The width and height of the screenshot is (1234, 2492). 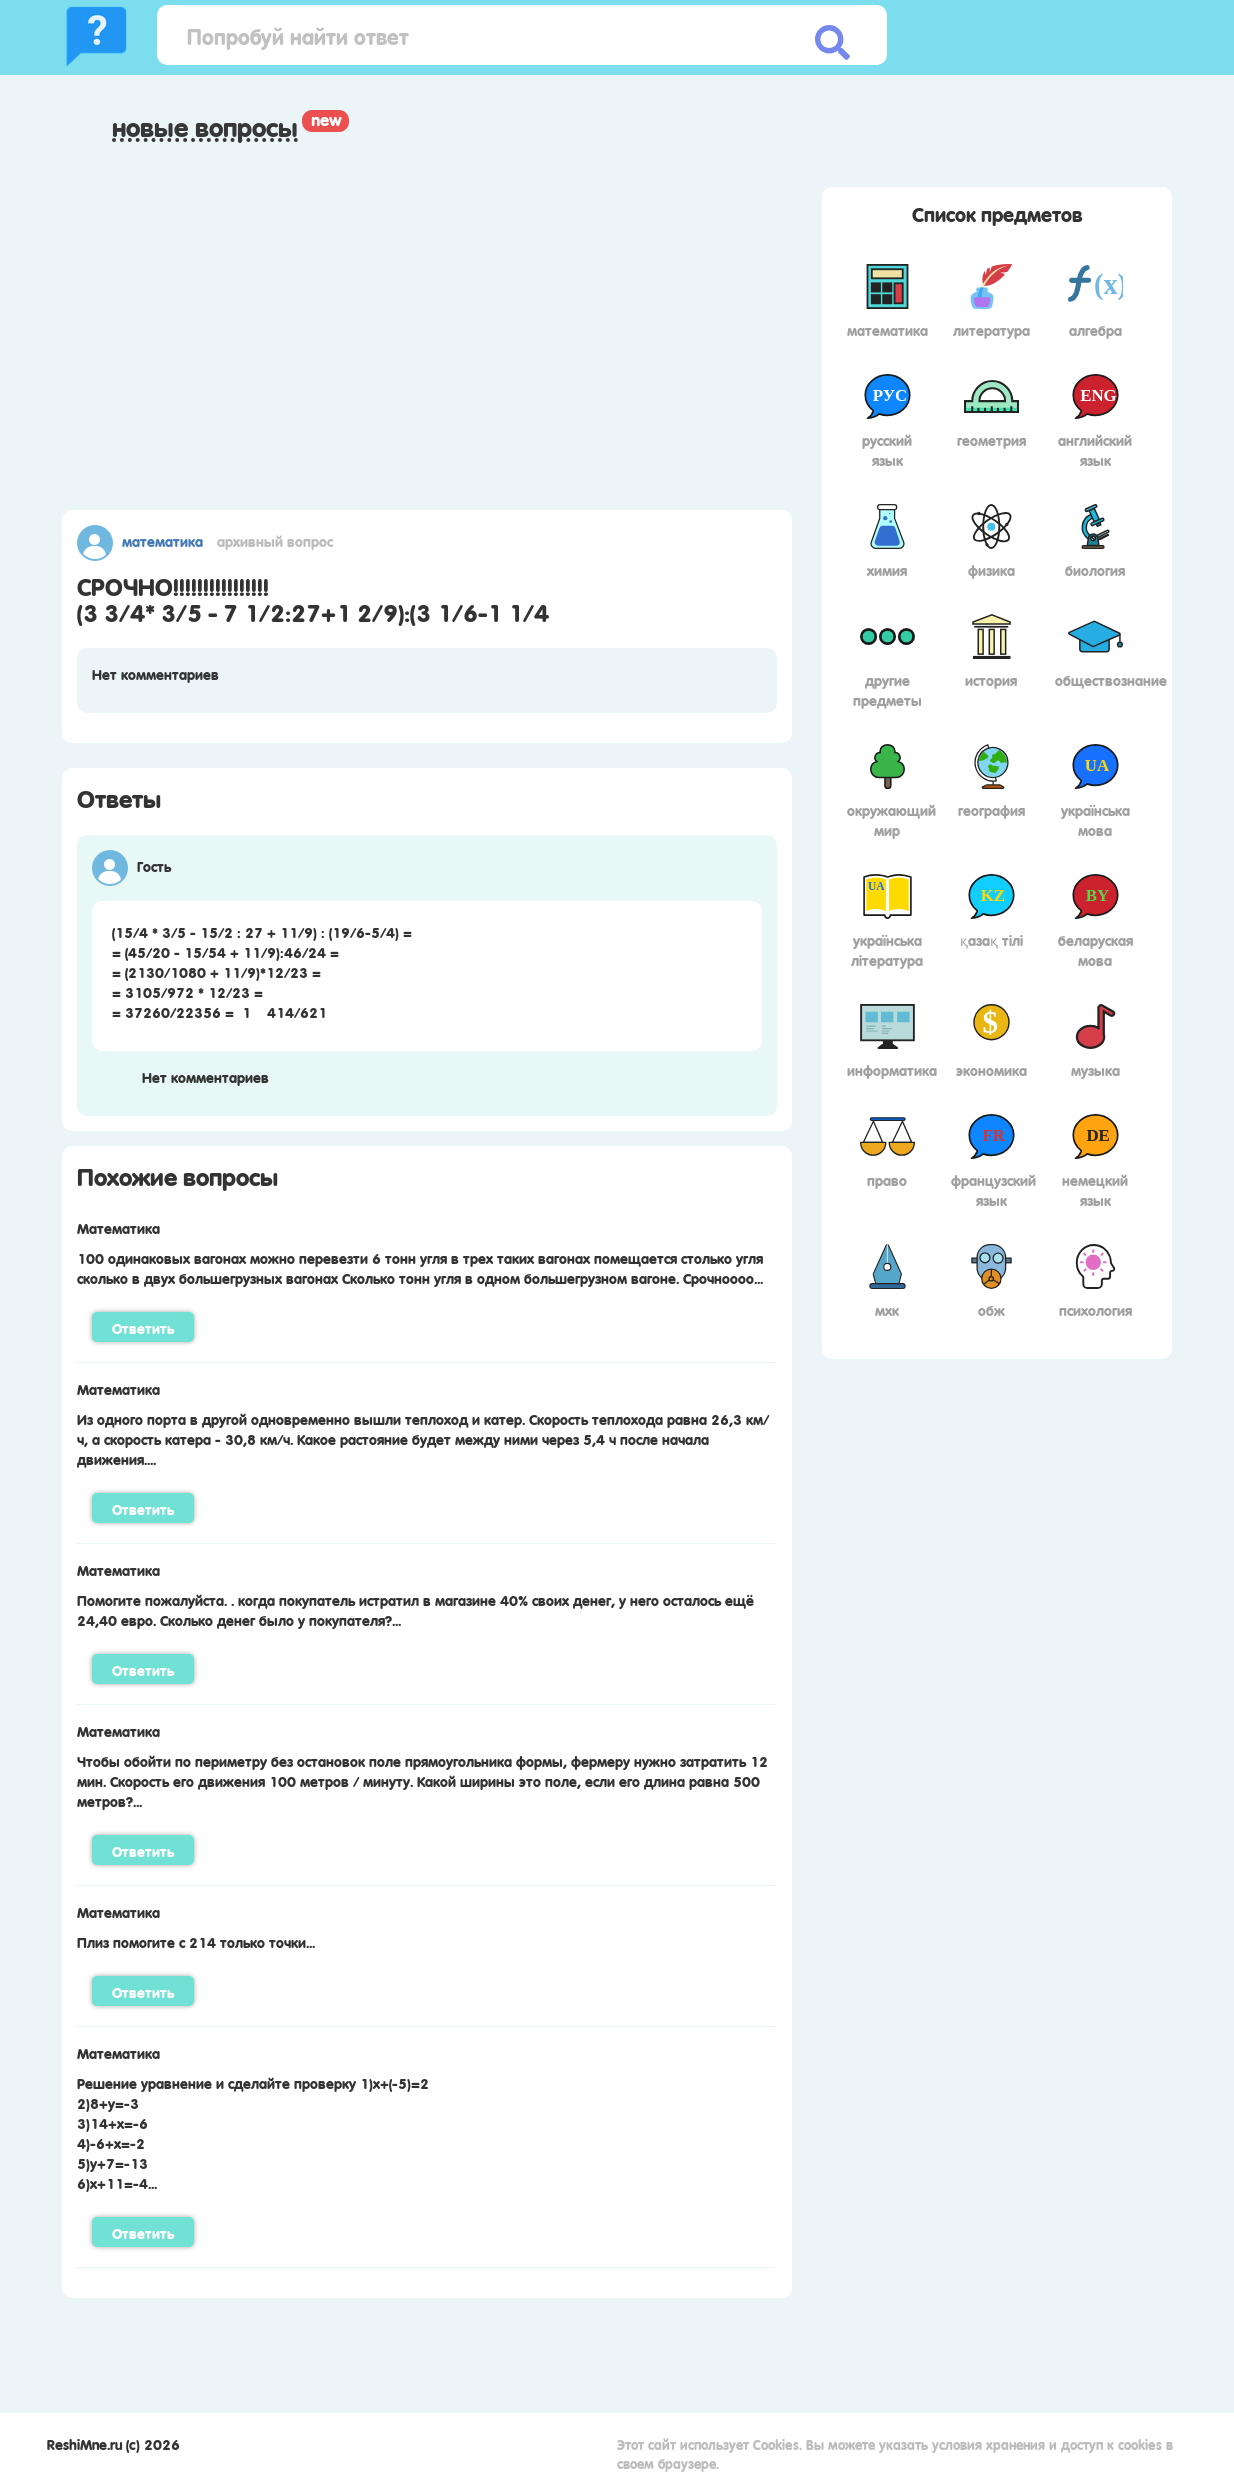 I want to click on Новые вопросы, so click(x=205, y=127).